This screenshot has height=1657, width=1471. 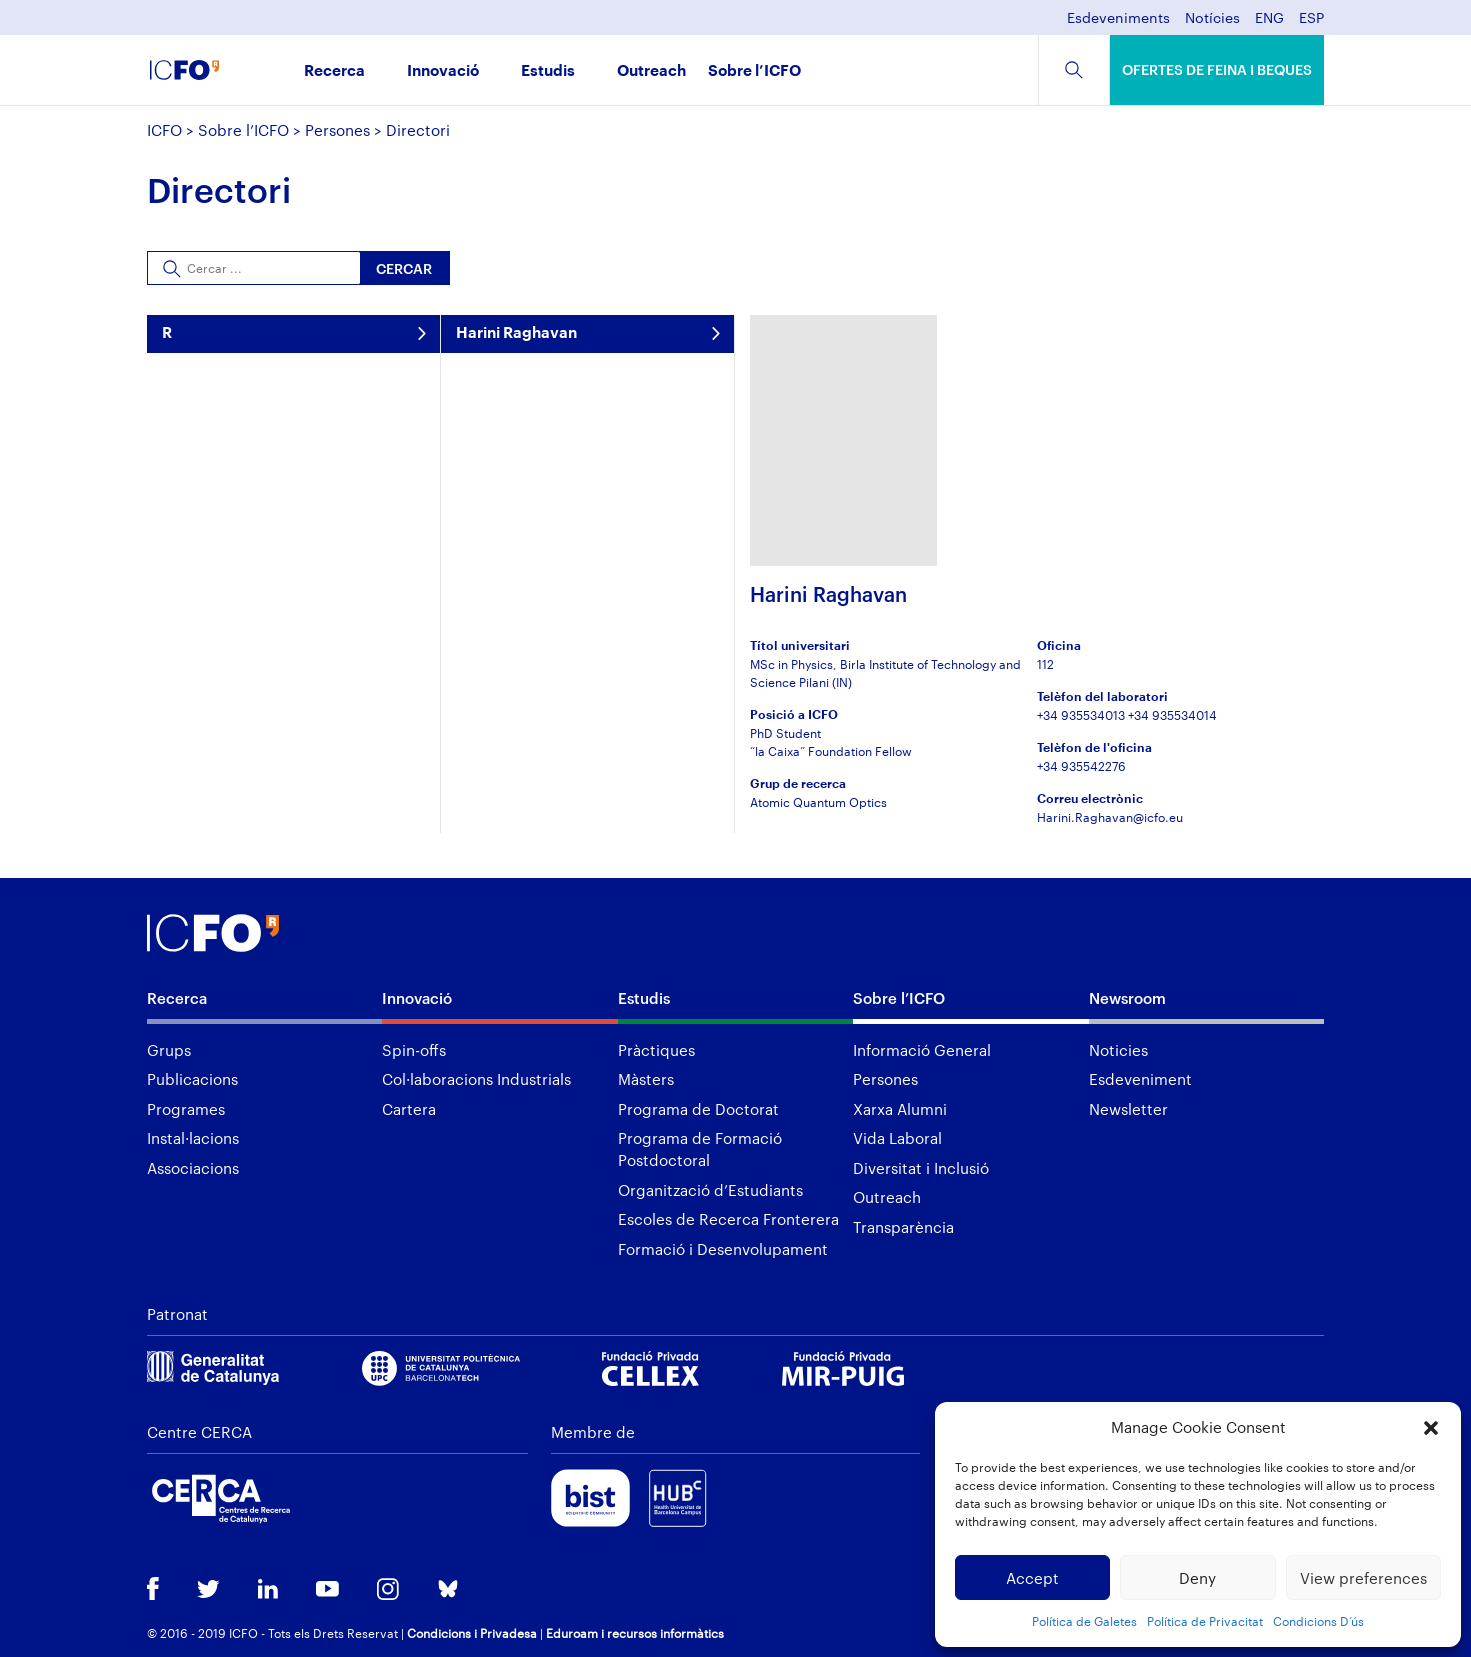 I want to click on Política de Galetes, so click(x=1084, y=1621).